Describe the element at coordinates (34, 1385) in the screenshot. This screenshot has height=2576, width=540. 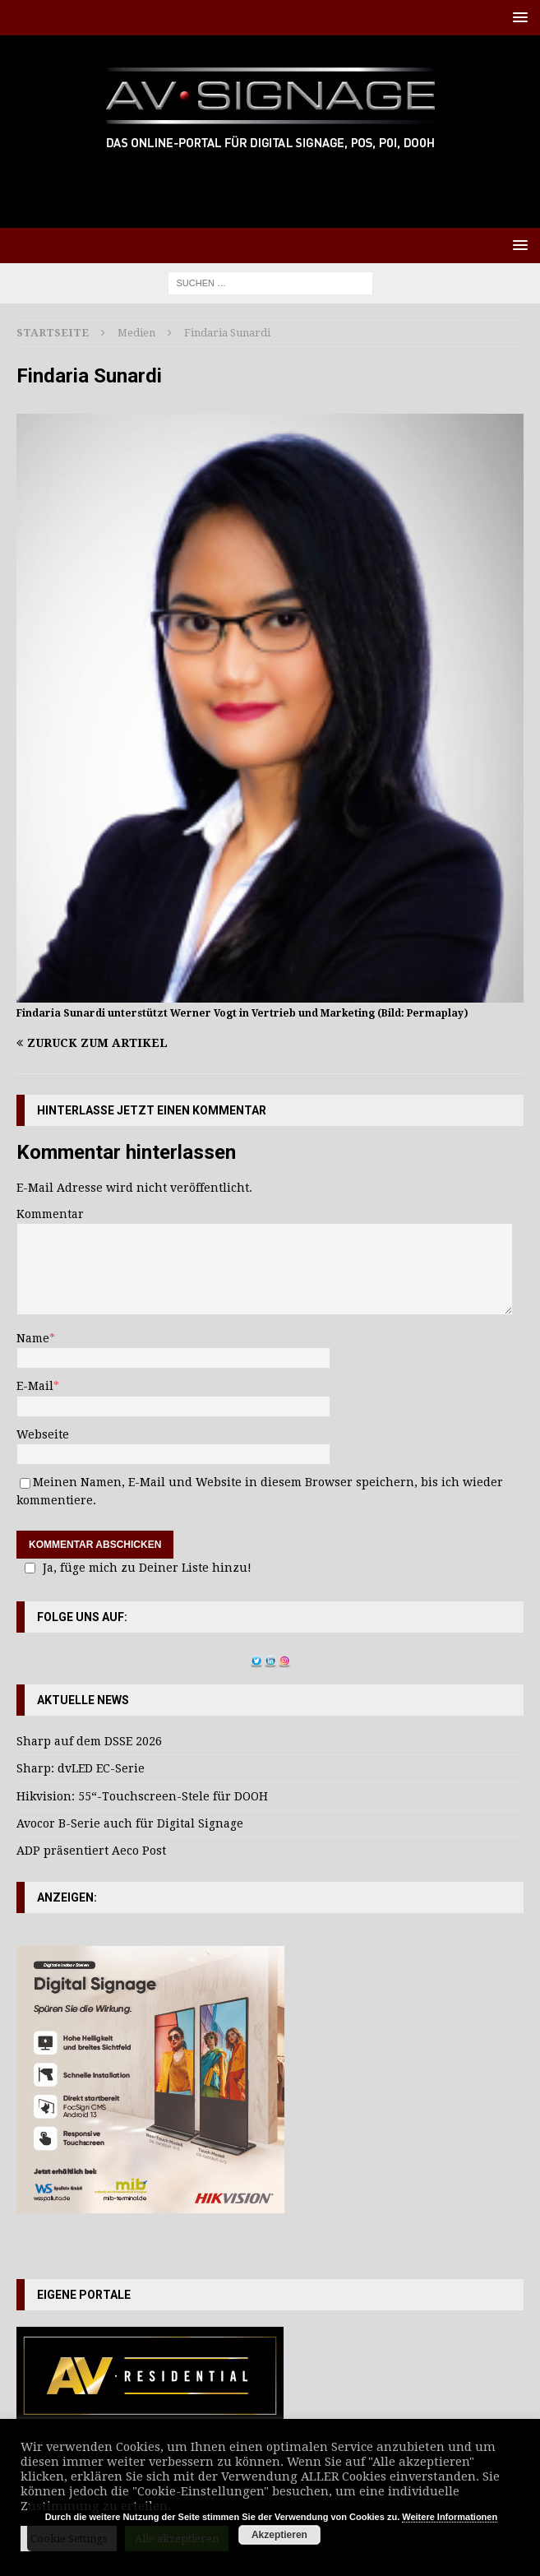
I see `E-Mail` at that location.